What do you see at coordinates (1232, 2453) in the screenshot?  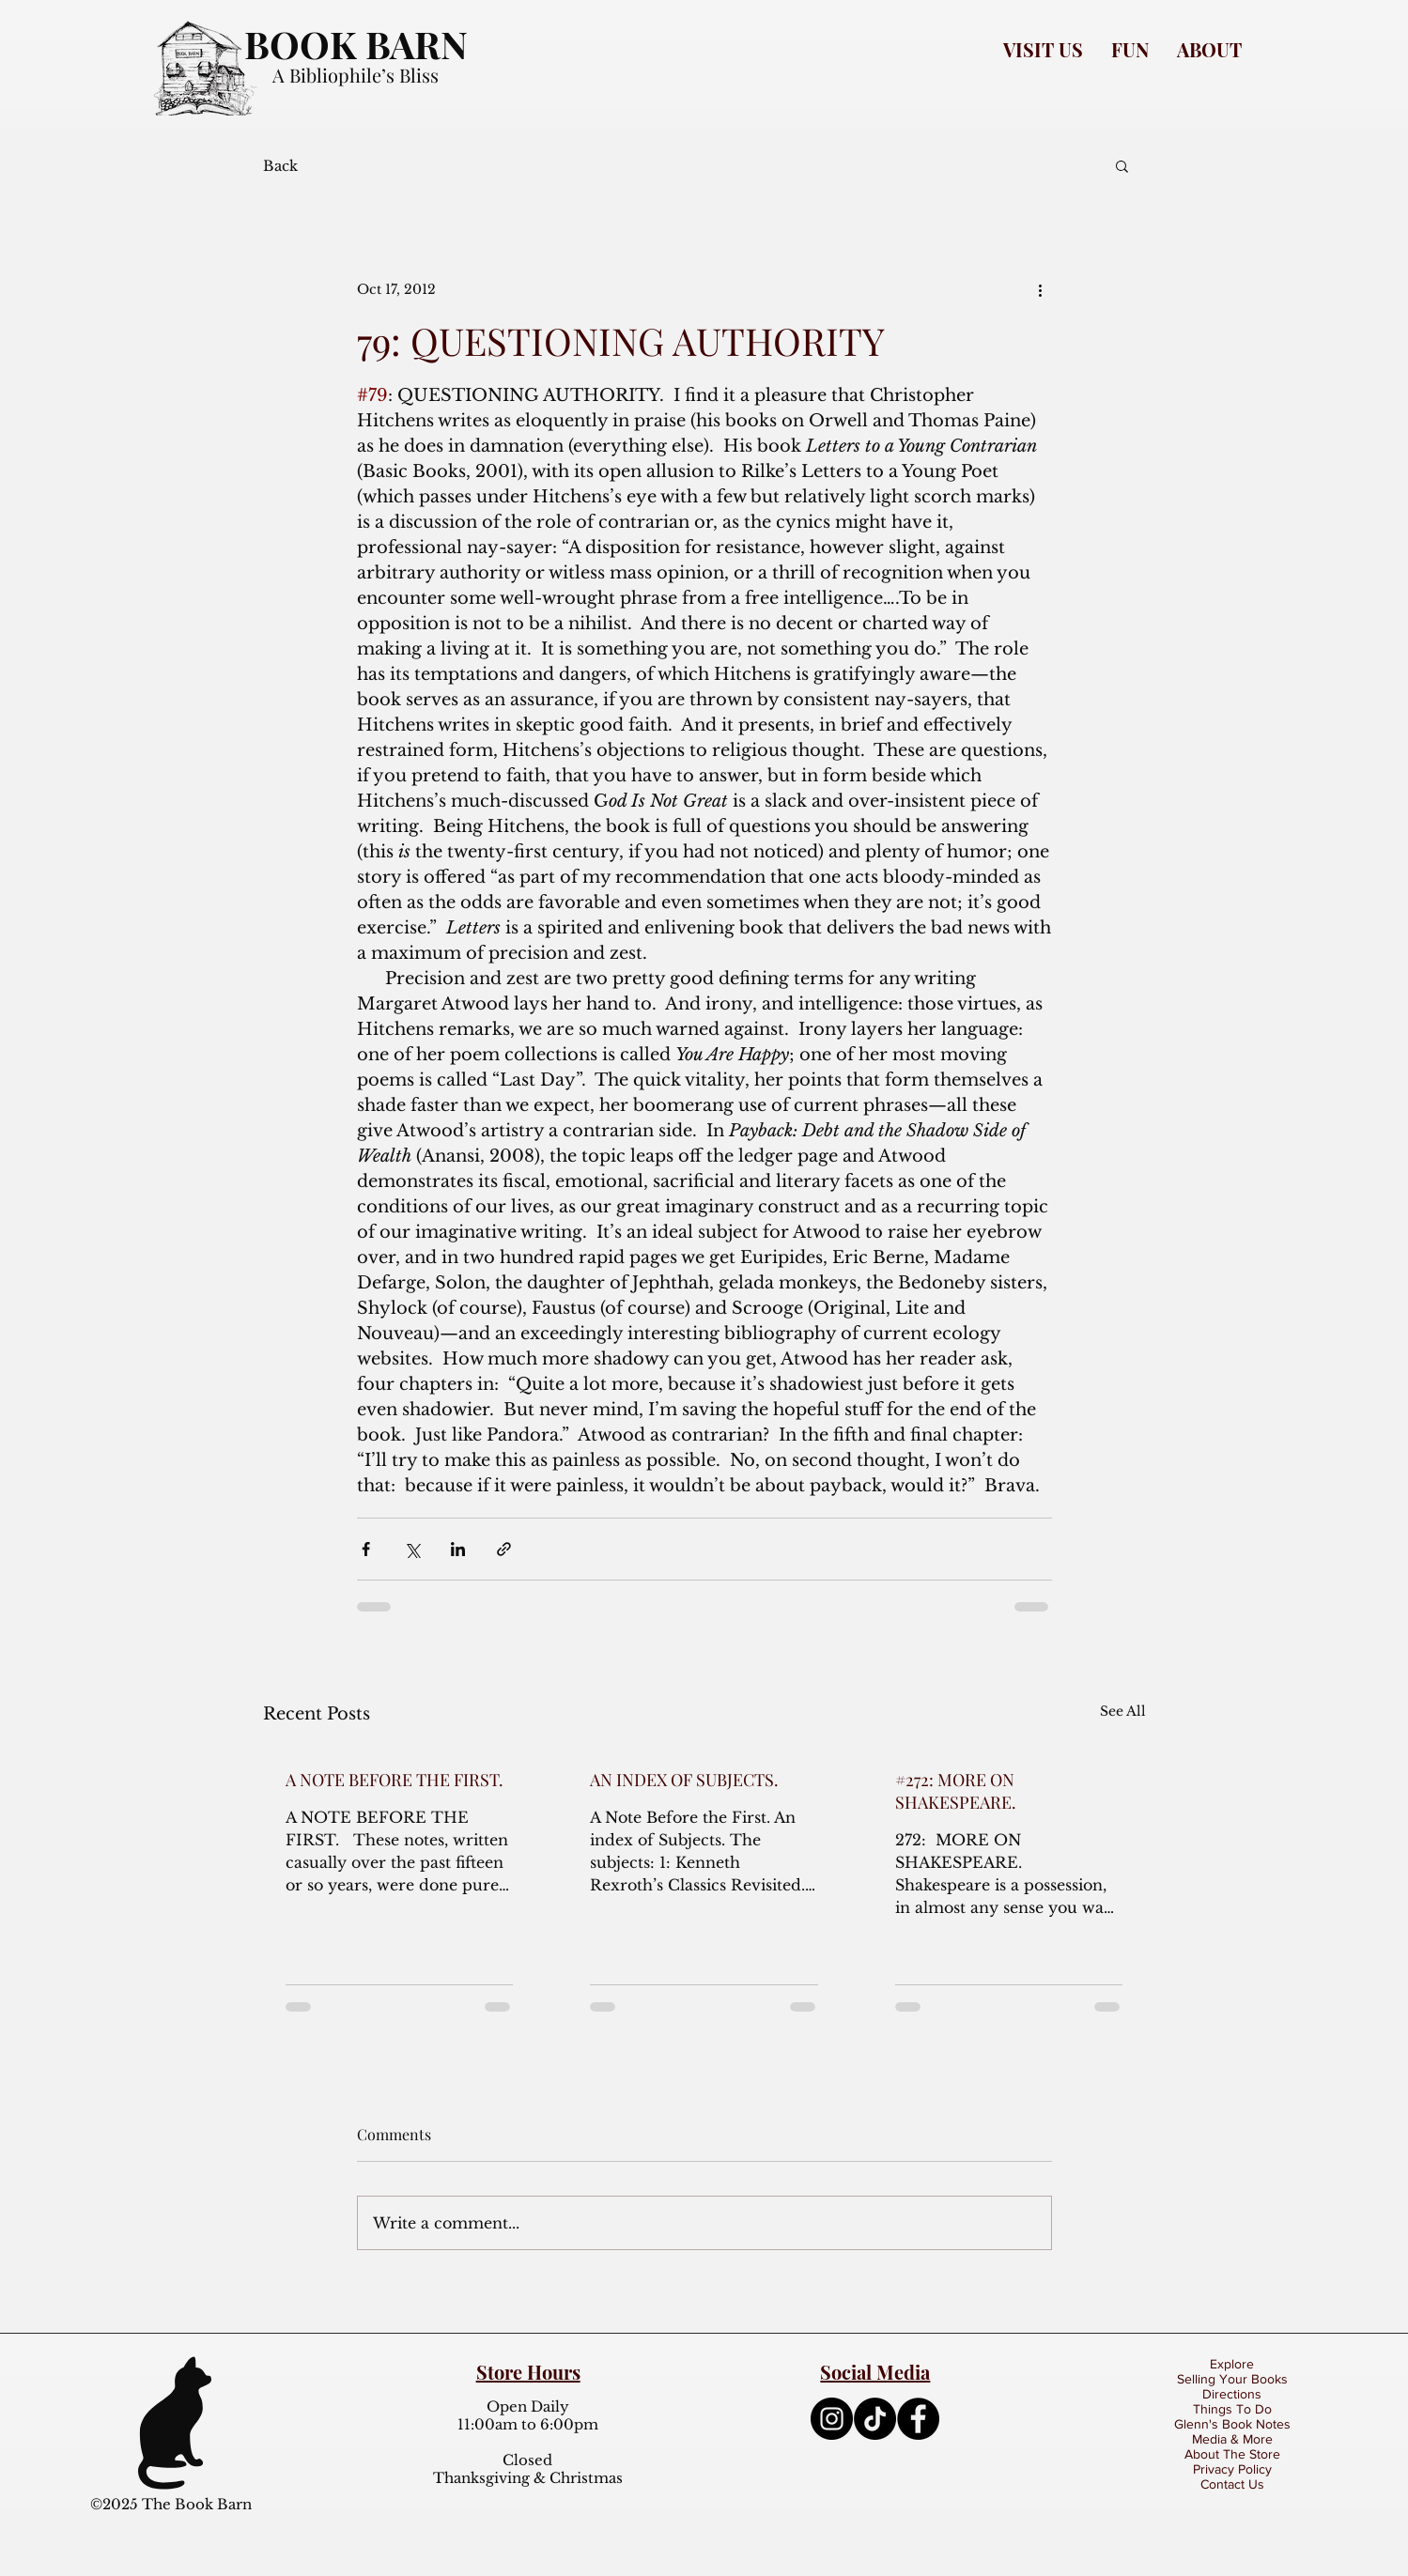 I see `About The Store` at bounding box center [1232, 2453].